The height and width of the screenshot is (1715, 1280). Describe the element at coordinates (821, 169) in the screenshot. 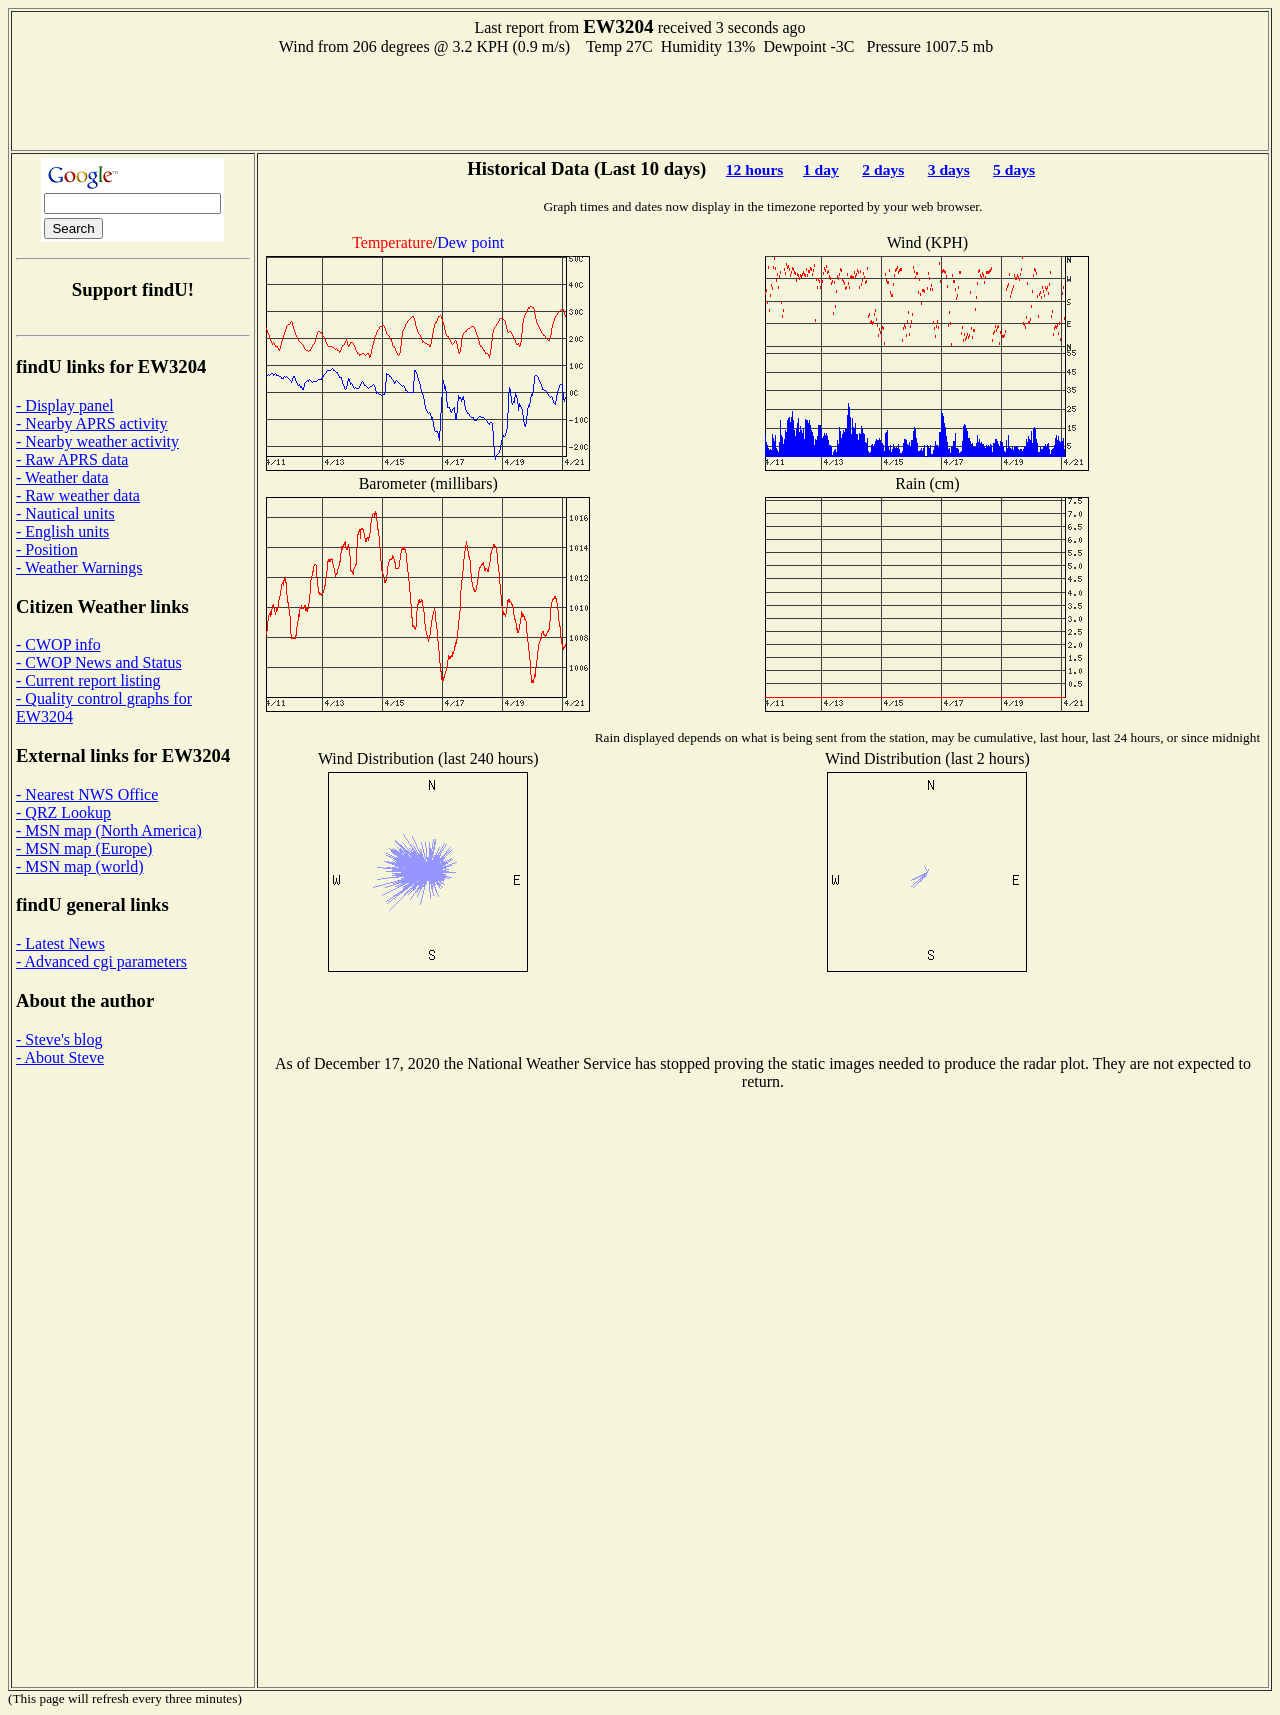

I see `1 day` at that location.